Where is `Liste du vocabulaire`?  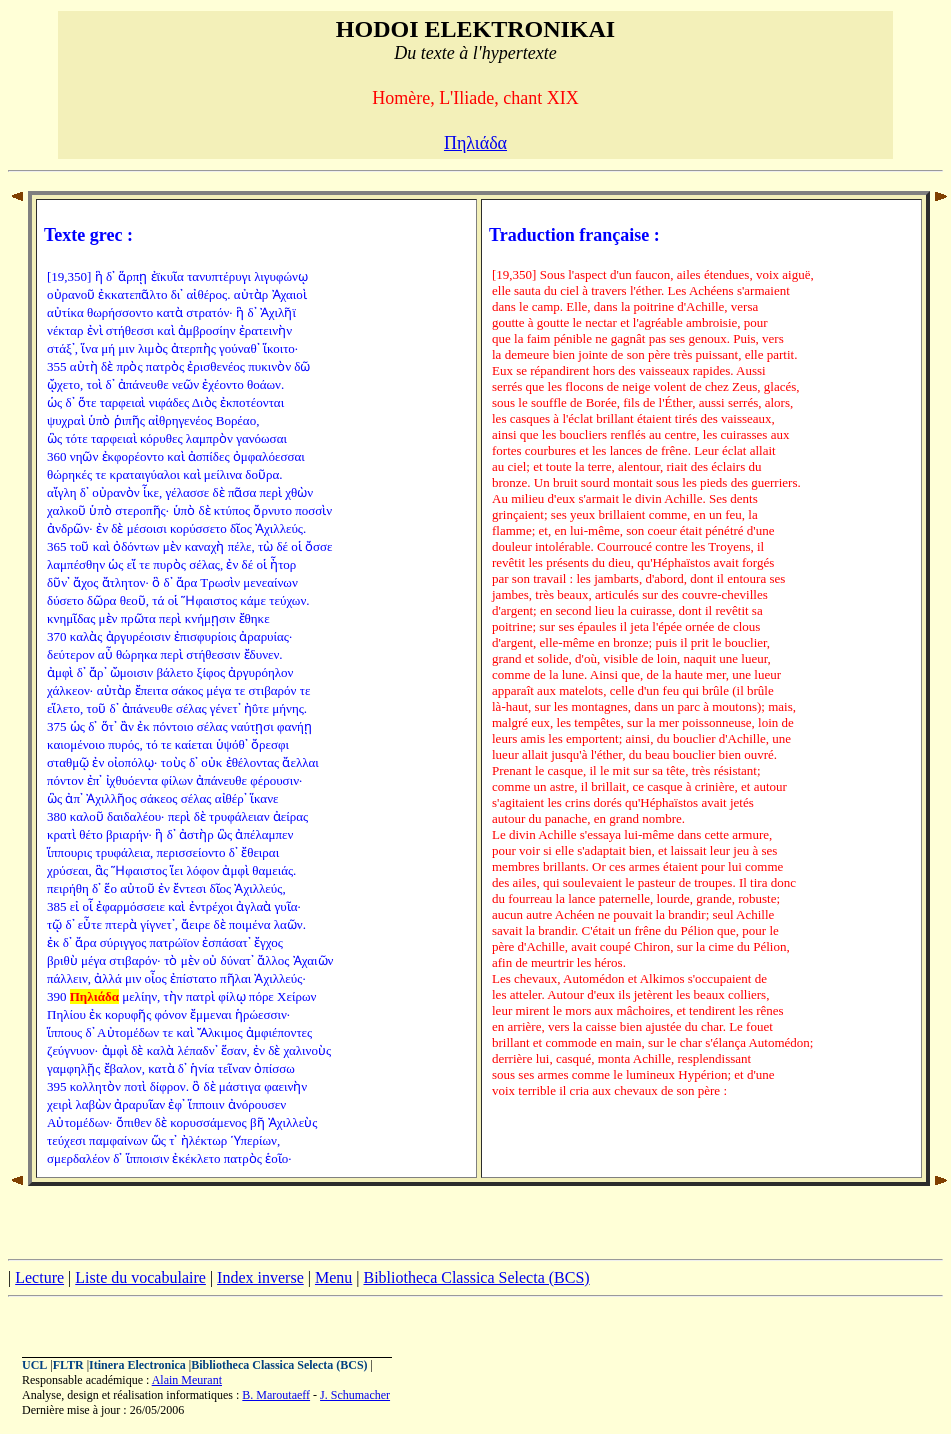 Liste du vocabulaire is located at coordinates (140, 1277).